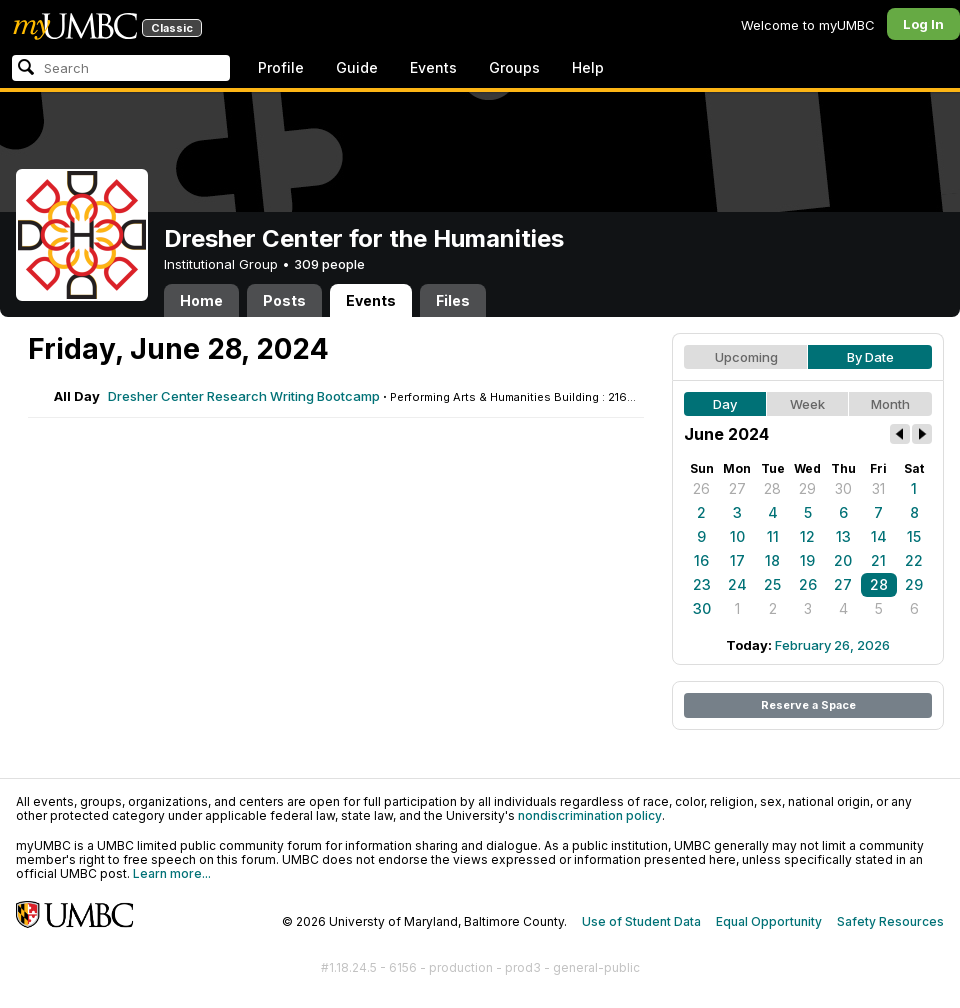 This screenshot has width=960, height=1008. I want to click on 22, so click(914, 560).